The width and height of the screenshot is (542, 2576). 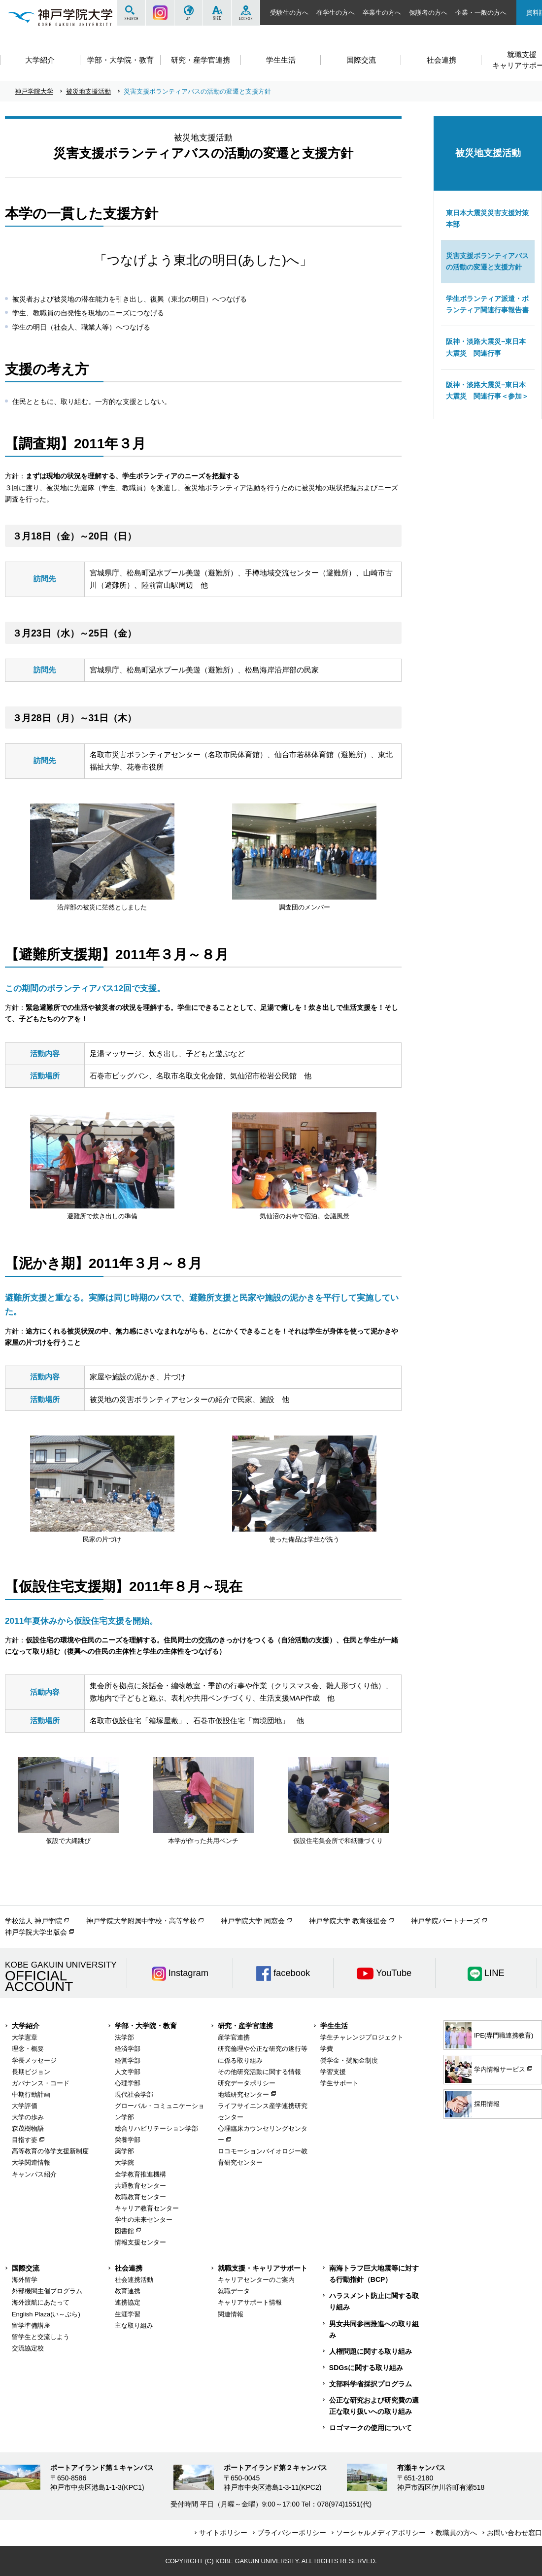 I want to click on 学費, so click(x=326, y=2048).